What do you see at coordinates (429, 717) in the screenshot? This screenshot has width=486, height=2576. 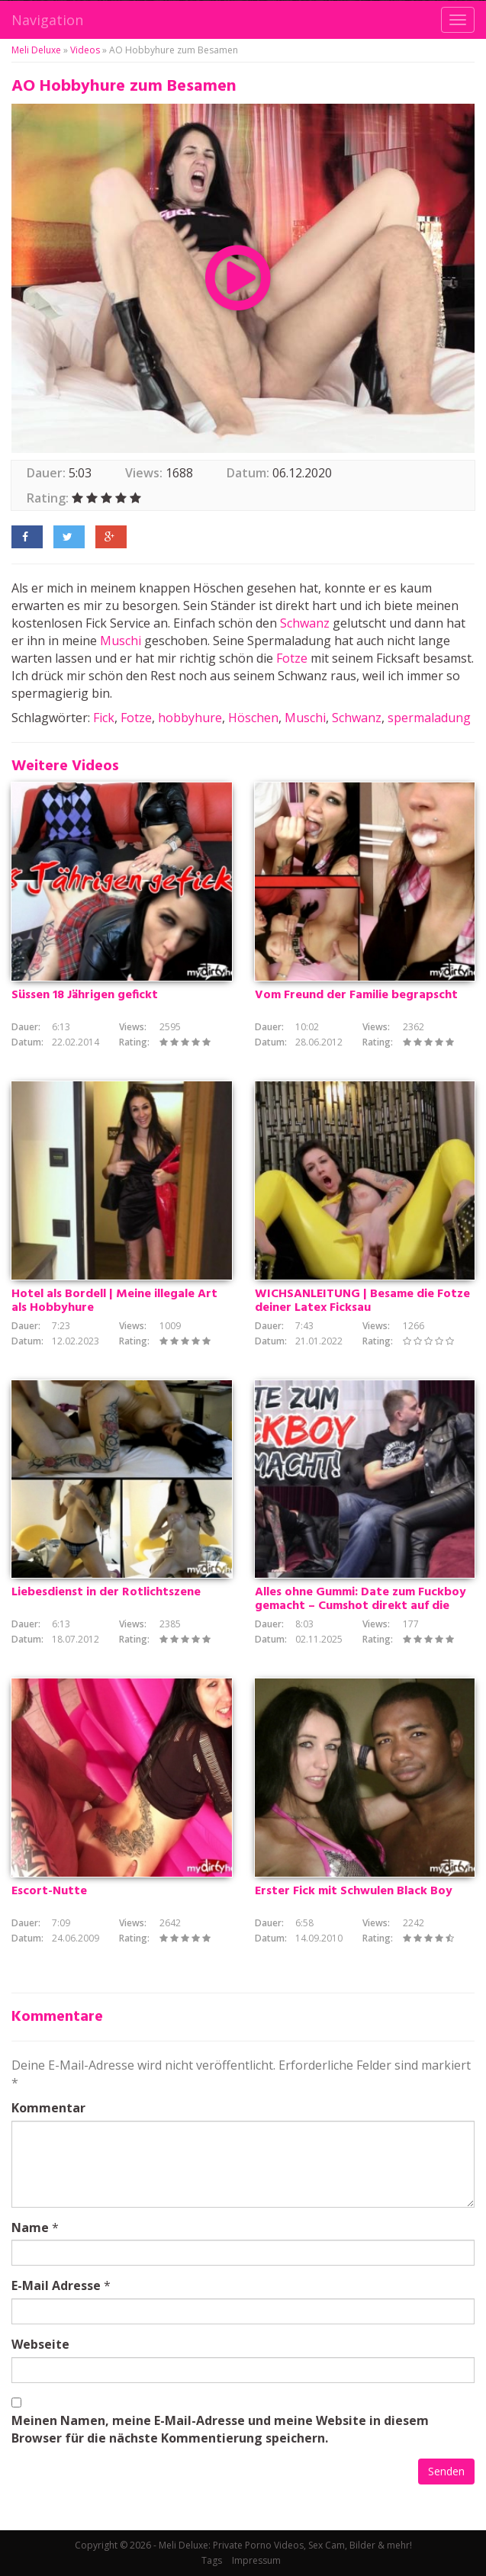 I see `spermaladung` at bounding box center [429, 717].